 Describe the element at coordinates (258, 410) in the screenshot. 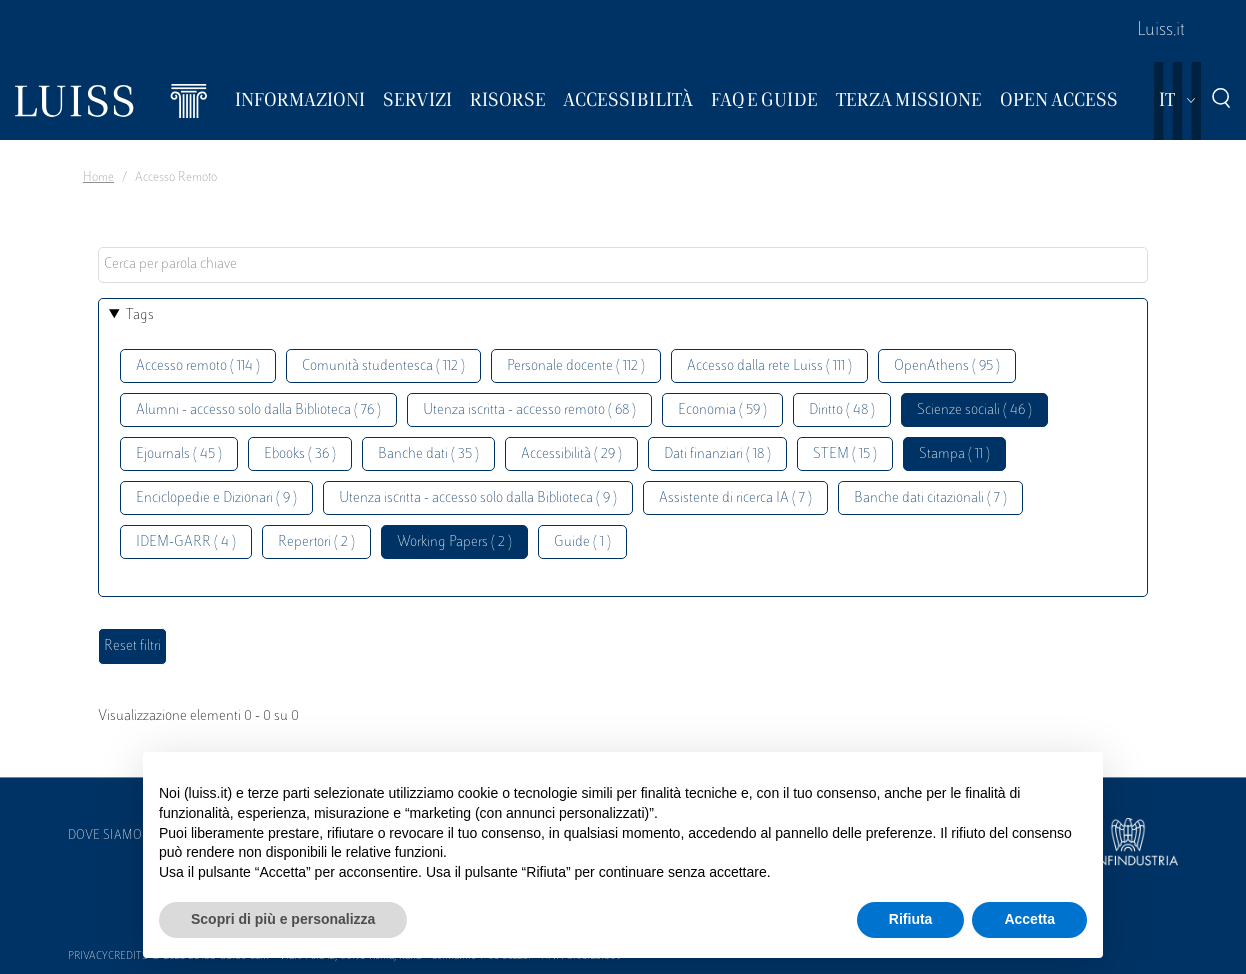

I see `Alumni - accesso solo dalla Biblioteca ( 76 )` at that location.